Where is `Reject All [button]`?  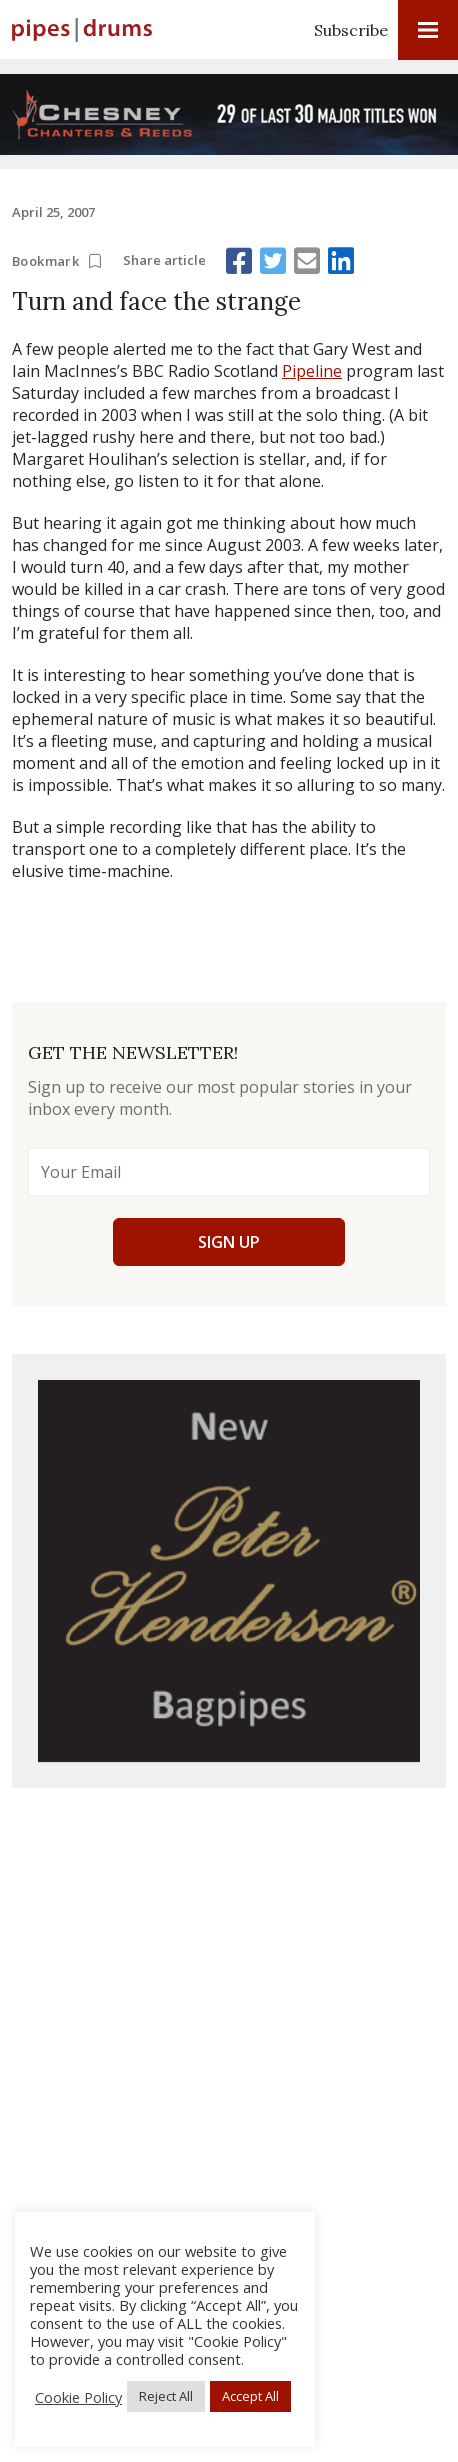 Reject All [button] is located at coordinates (166, 2396).